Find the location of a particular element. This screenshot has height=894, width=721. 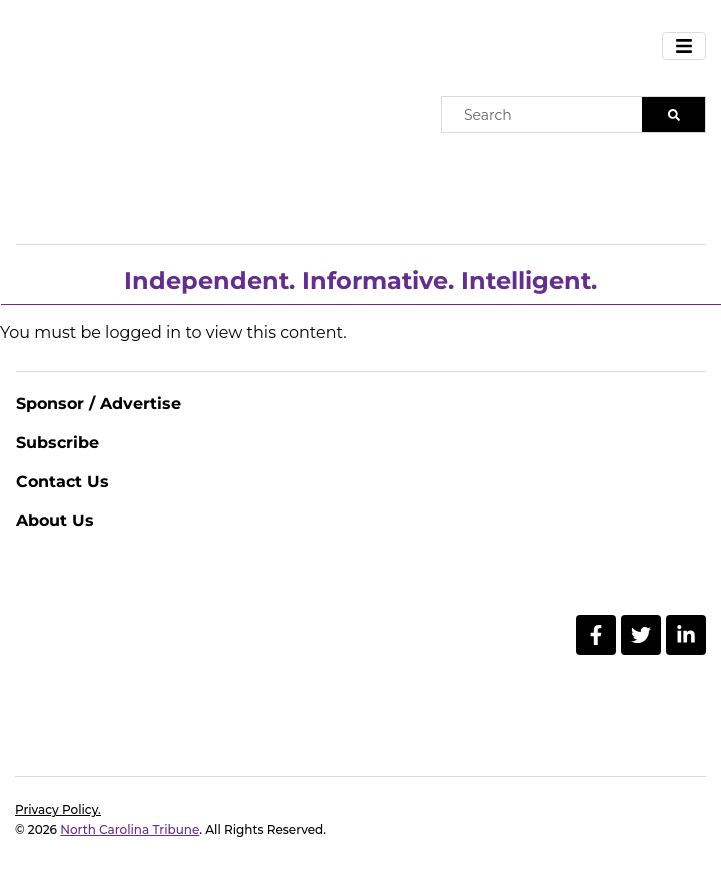

[Search] is located at coordinates (673, 114).